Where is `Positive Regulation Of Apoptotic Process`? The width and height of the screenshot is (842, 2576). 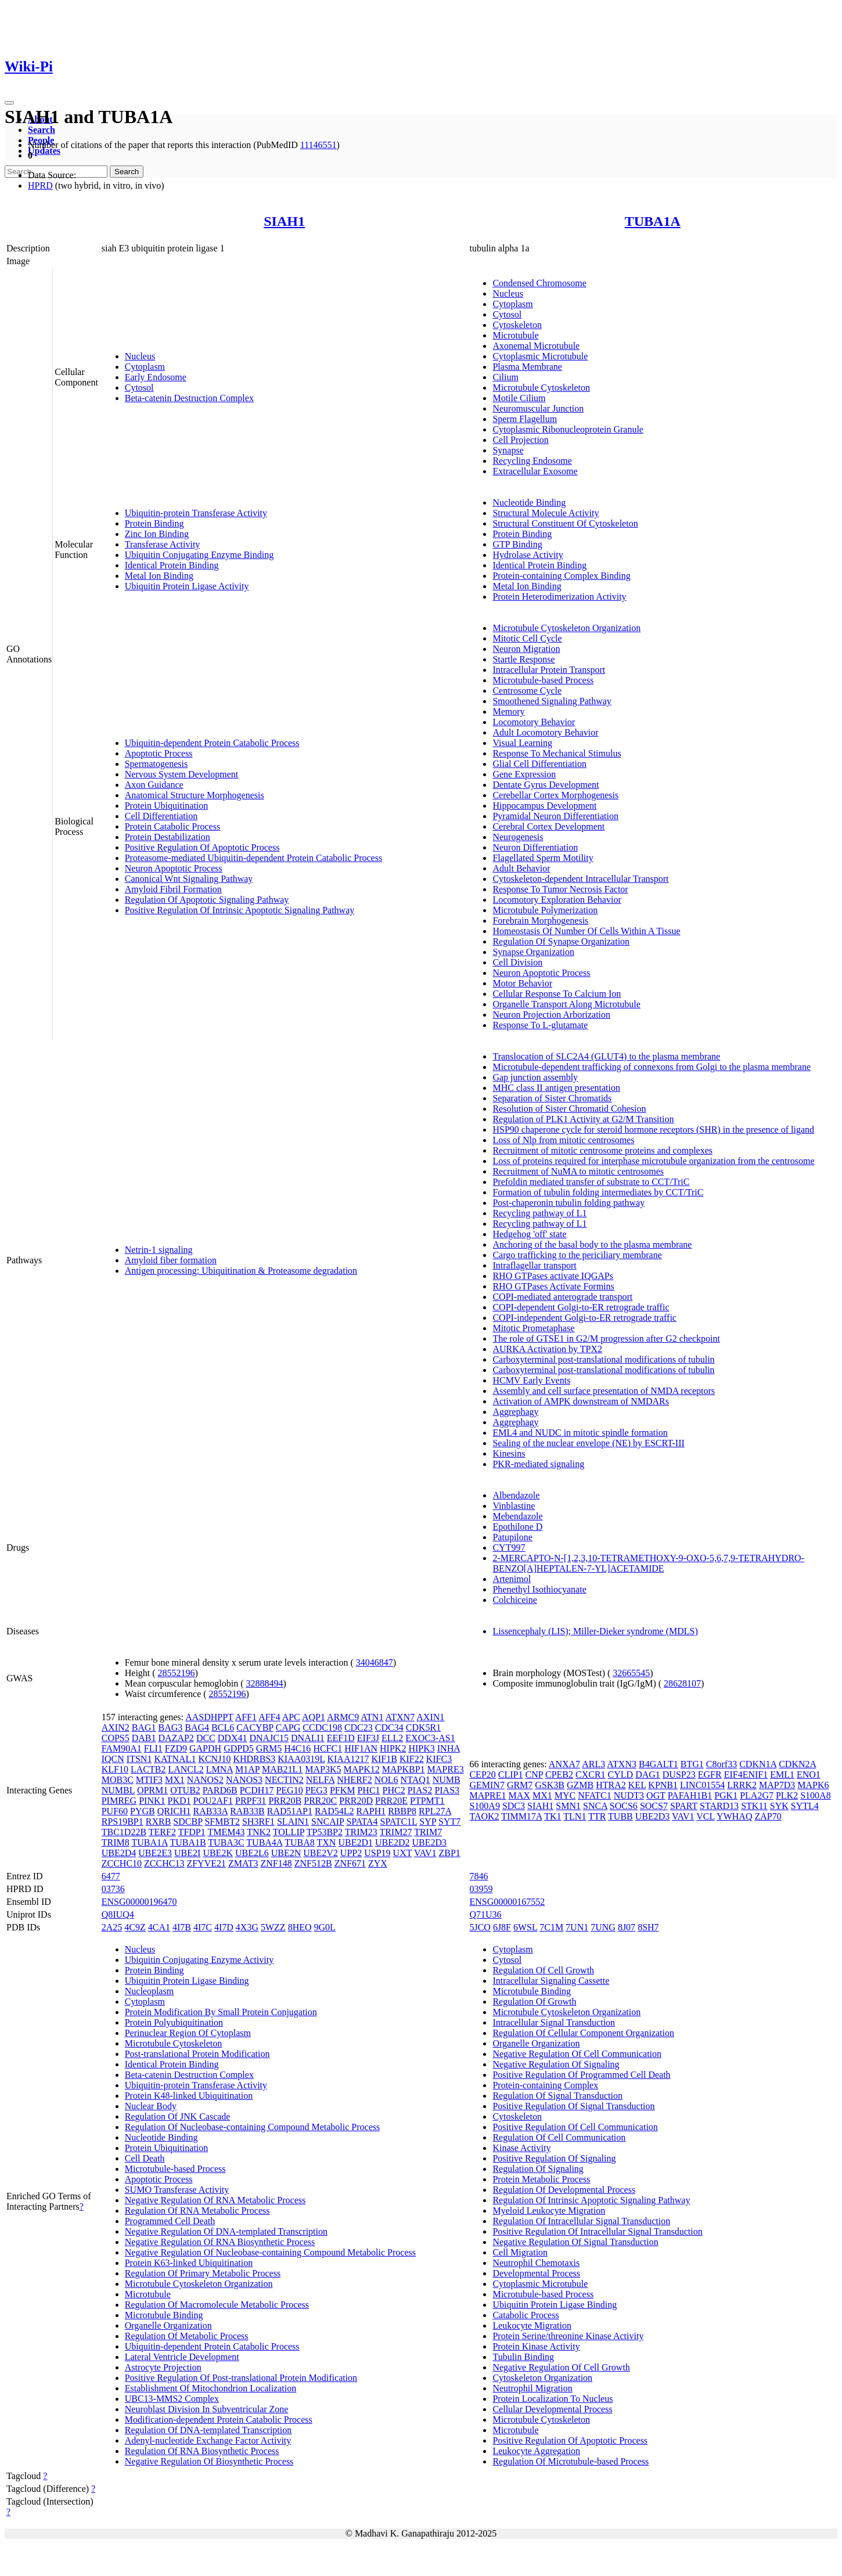 Positive Regulation Of Apoptotic Process is located at coordinates (202, 847).